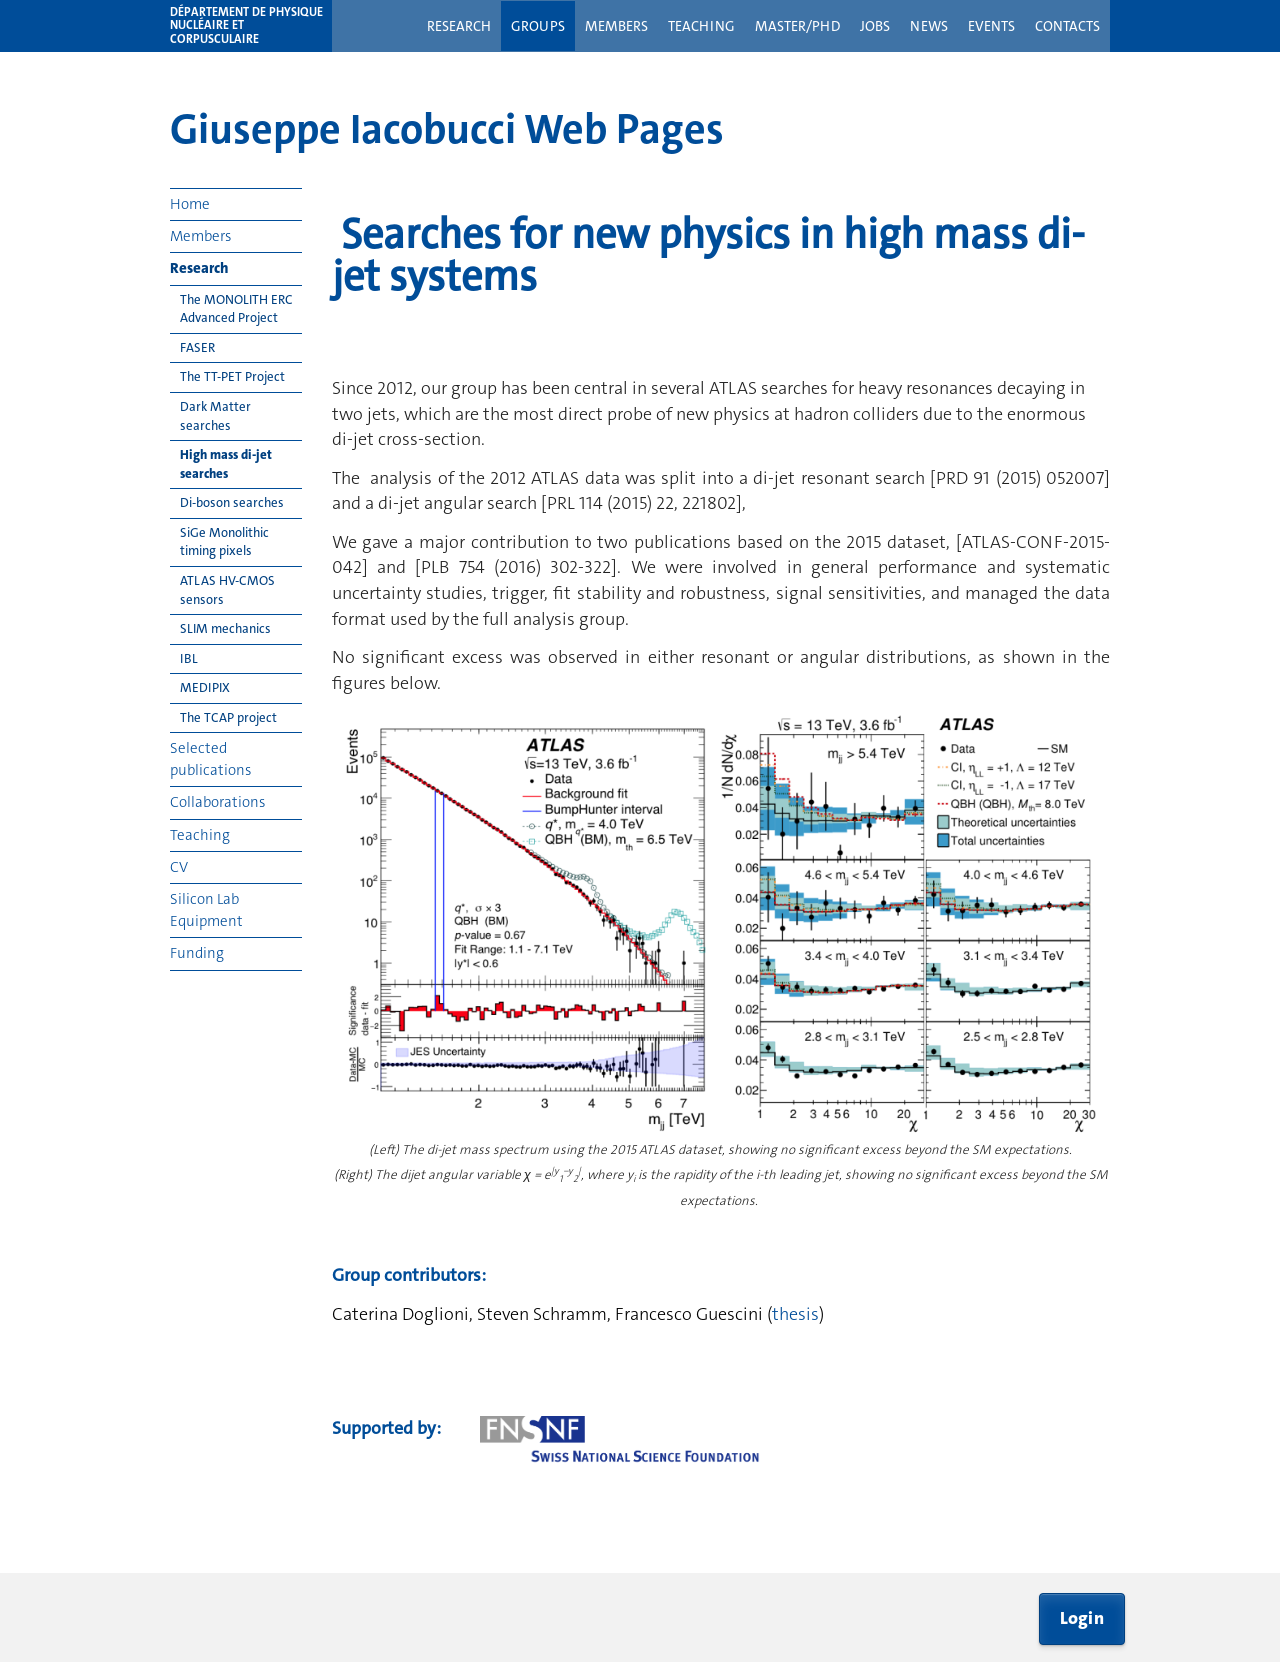 The image size is (1280, 1662). Describe the element at coordinates (197, 347) in the screenshot. I see `FASER` at that location.